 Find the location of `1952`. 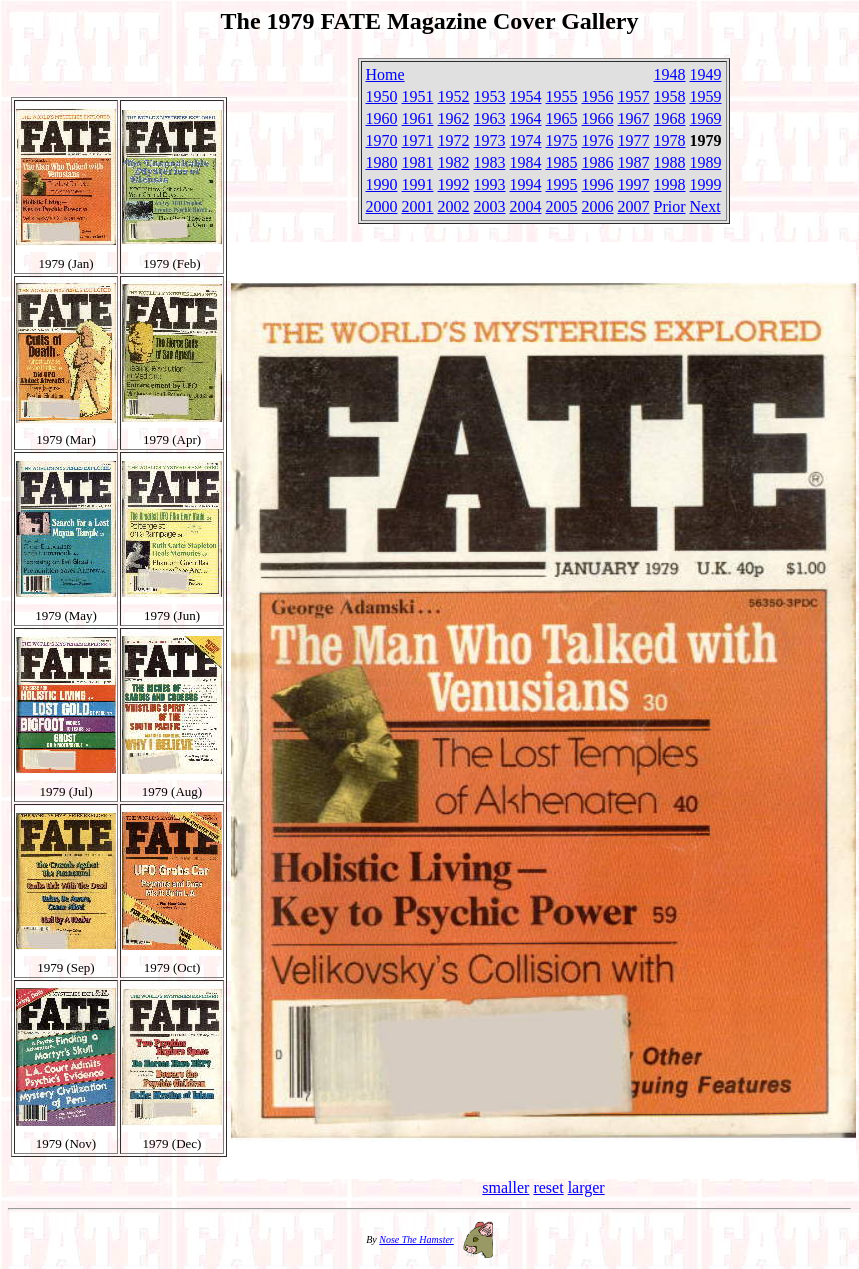

1952 is located at coordinates (454, 96).